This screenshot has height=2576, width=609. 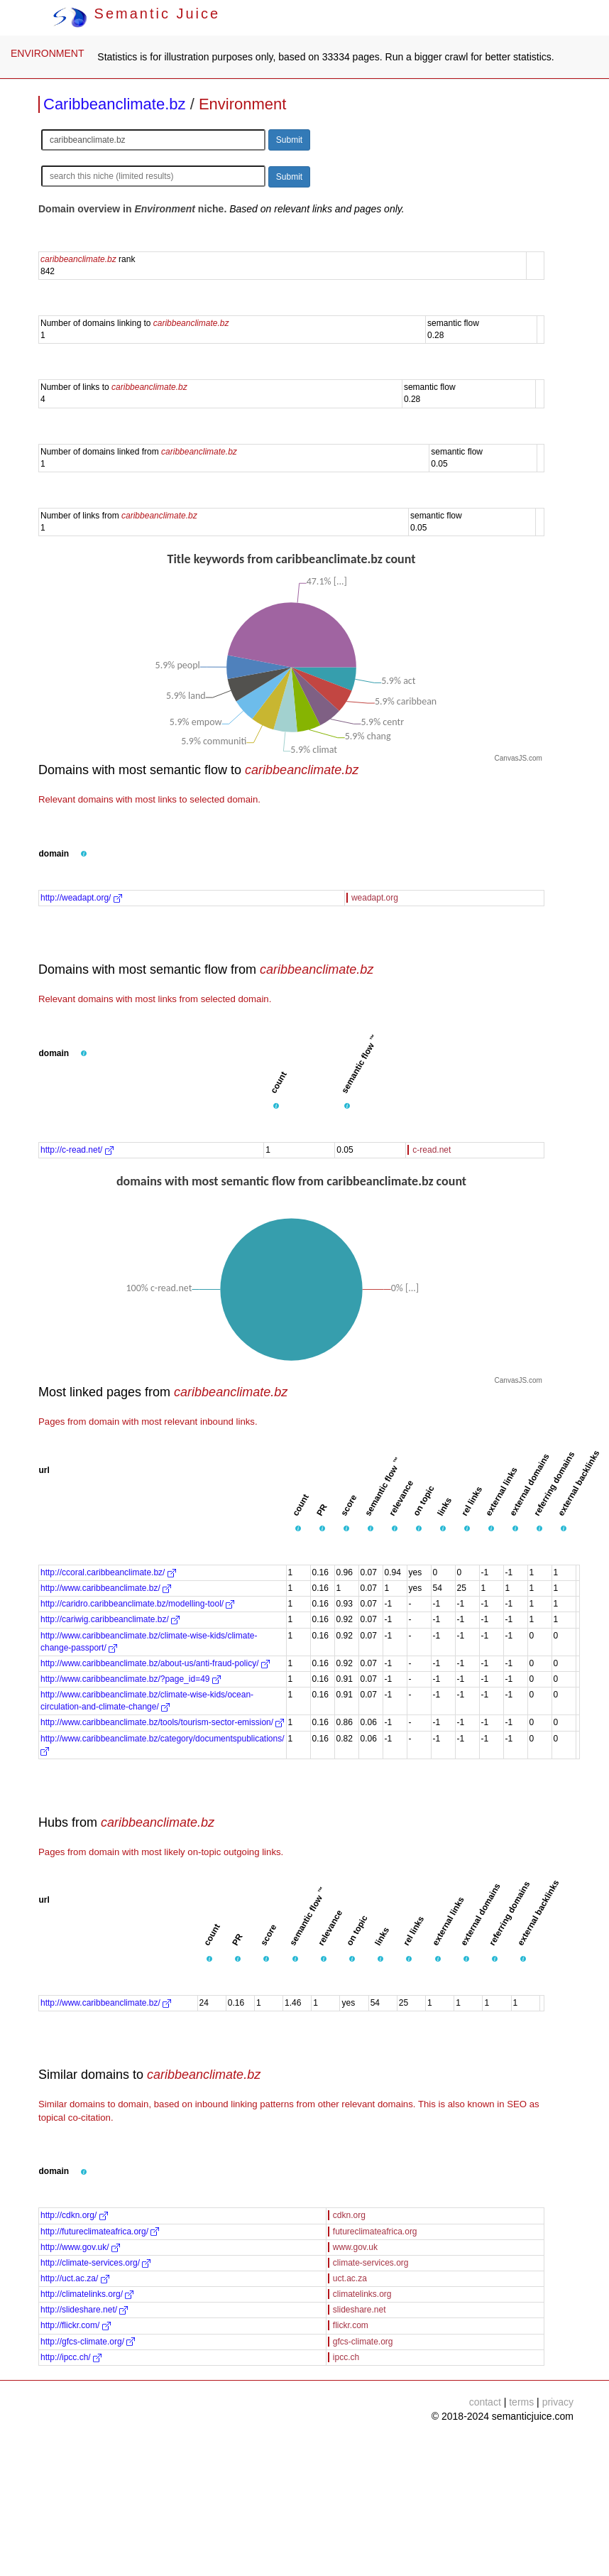 What do you see at coordinates (155, 1663) in the screenshot?
I see `http://www.caribbeanclimate.bz/about-us/anti-fraud-policy/` at bounding box center [155, 1663].